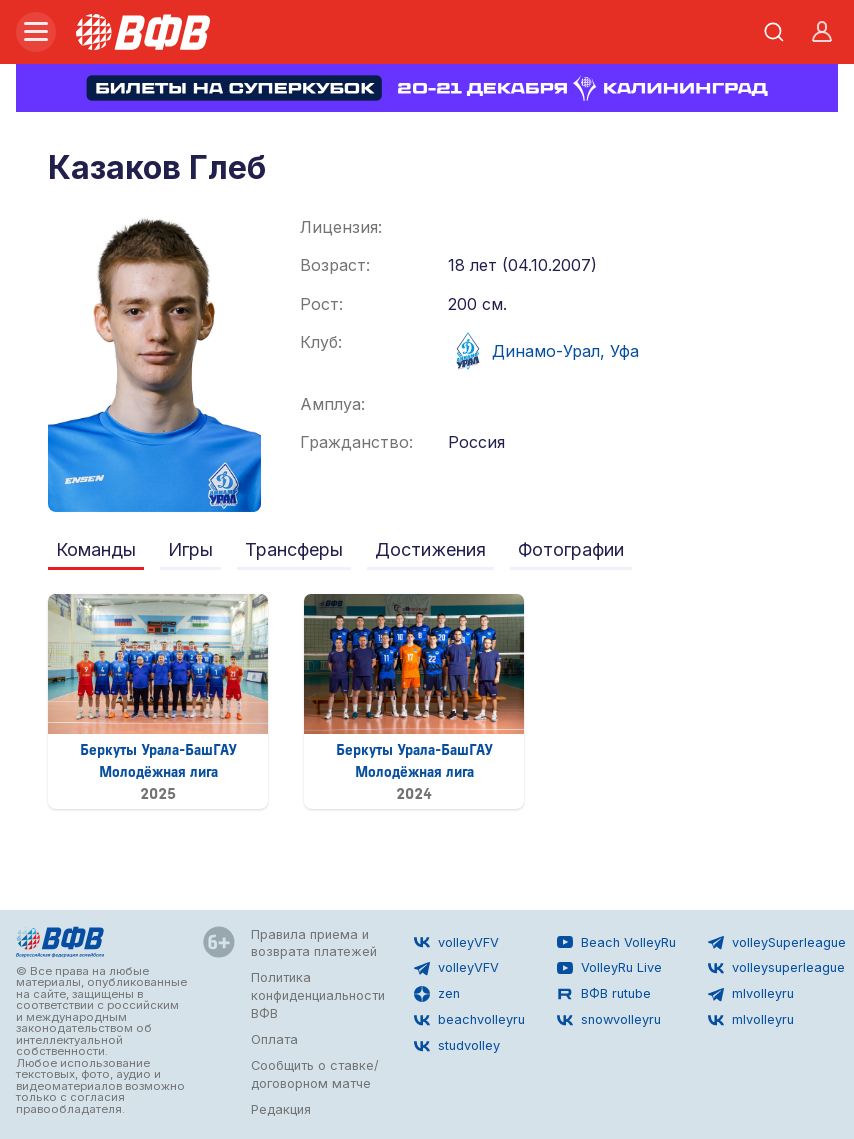 Image resolution: width=854 pixels, height=1139 pixels. What do you see at coordinates (571, 549) in the screenshot?
I see `Фотографии` at bounding box center [571, 549].